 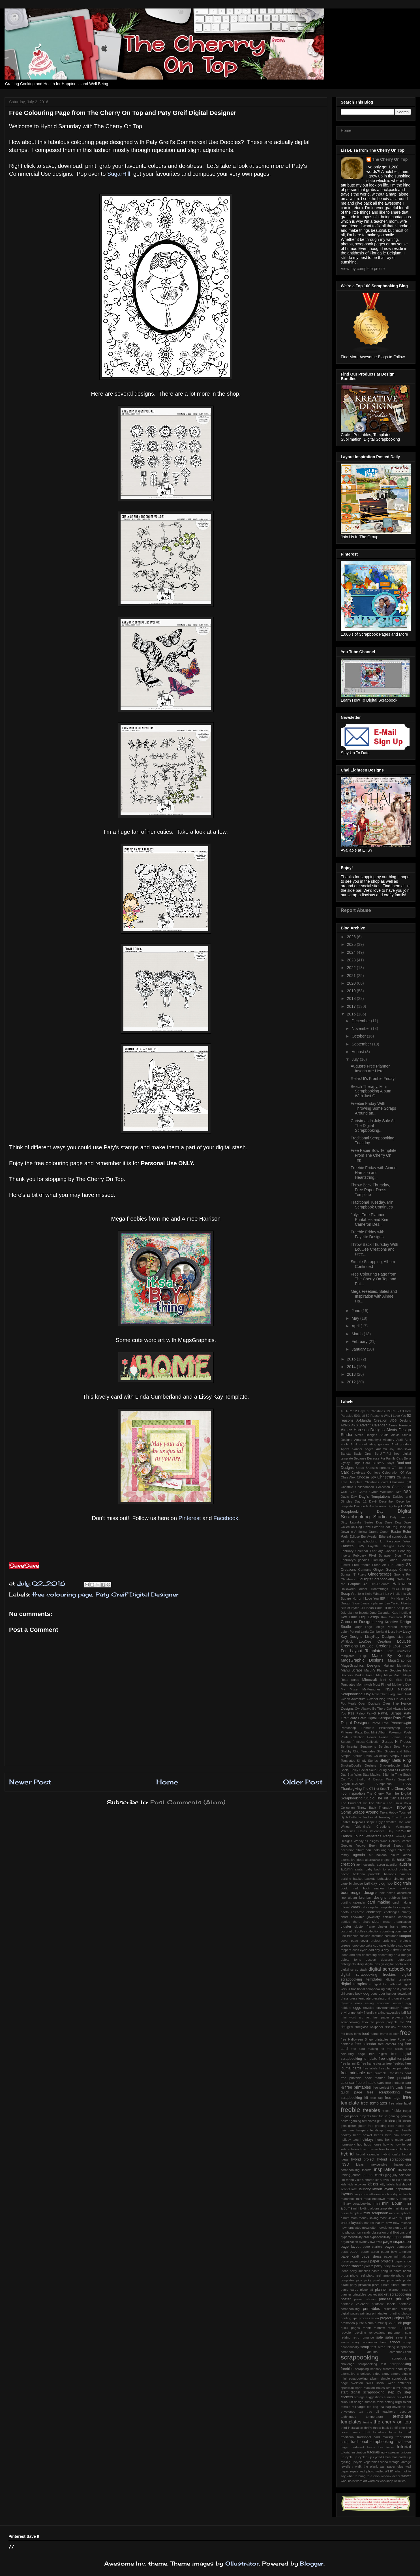 What do you see at coordinates (392, 2466) in the screenshot?
I see `wall paper glue` at bounding box center [392, 2466].